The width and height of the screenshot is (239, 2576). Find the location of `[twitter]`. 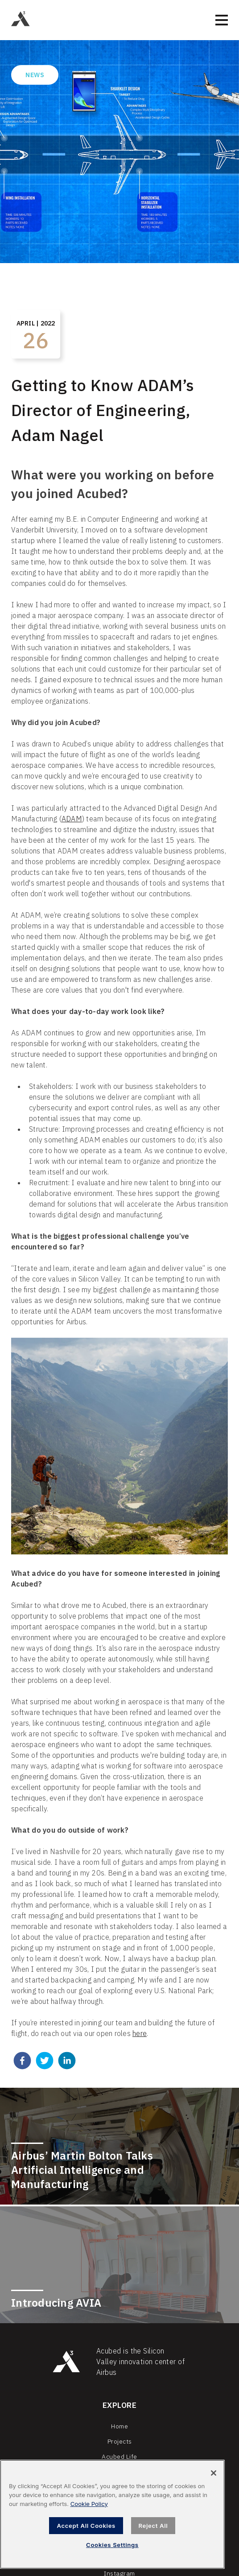

[twitter] is located at coordinates (44, 2061).